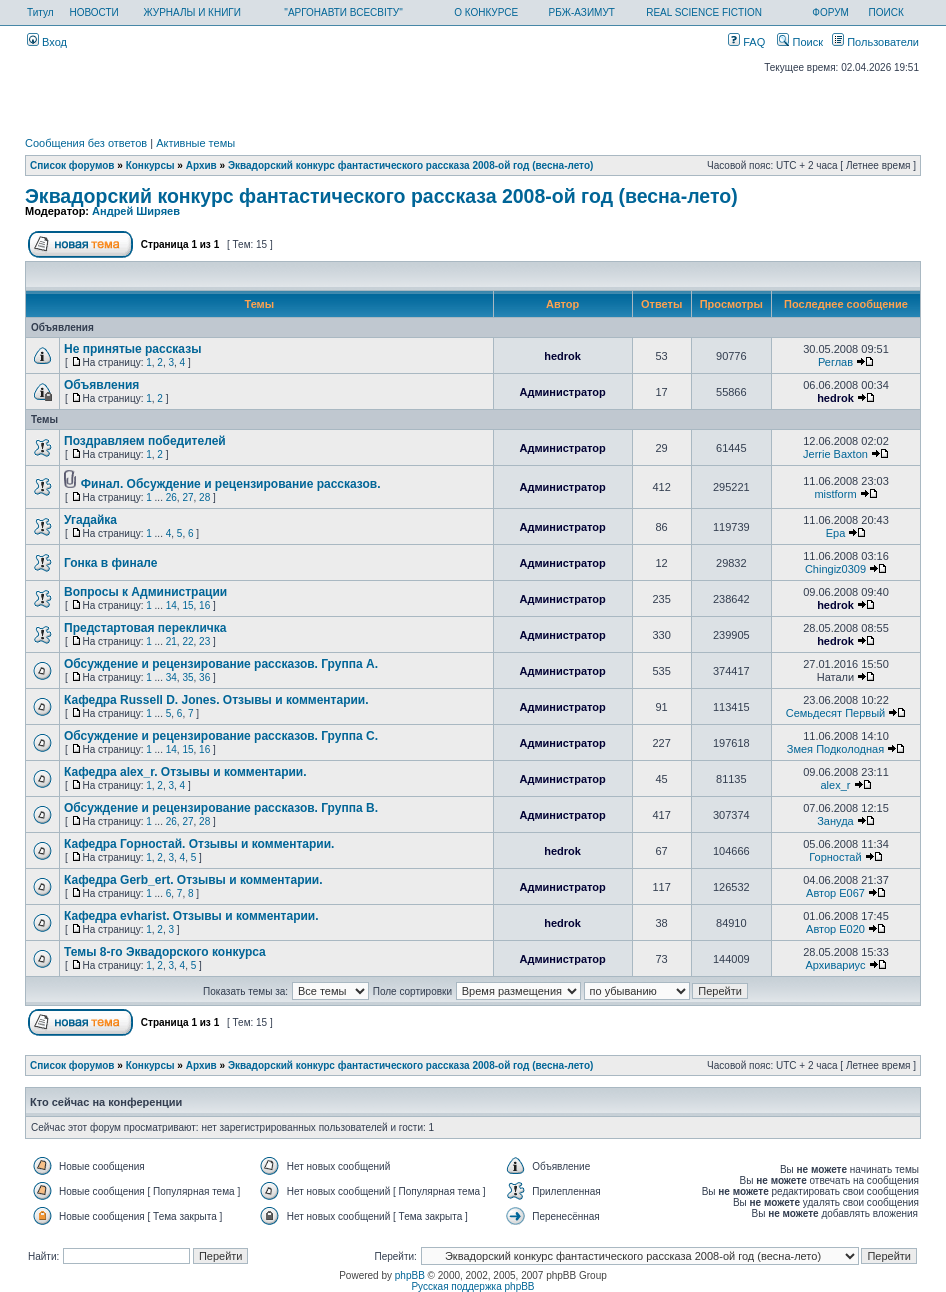 This screenshot has width=946, height=1292. Describe the element at coordinates (201, 165) in the screenshot. I see `Архив` at that location.